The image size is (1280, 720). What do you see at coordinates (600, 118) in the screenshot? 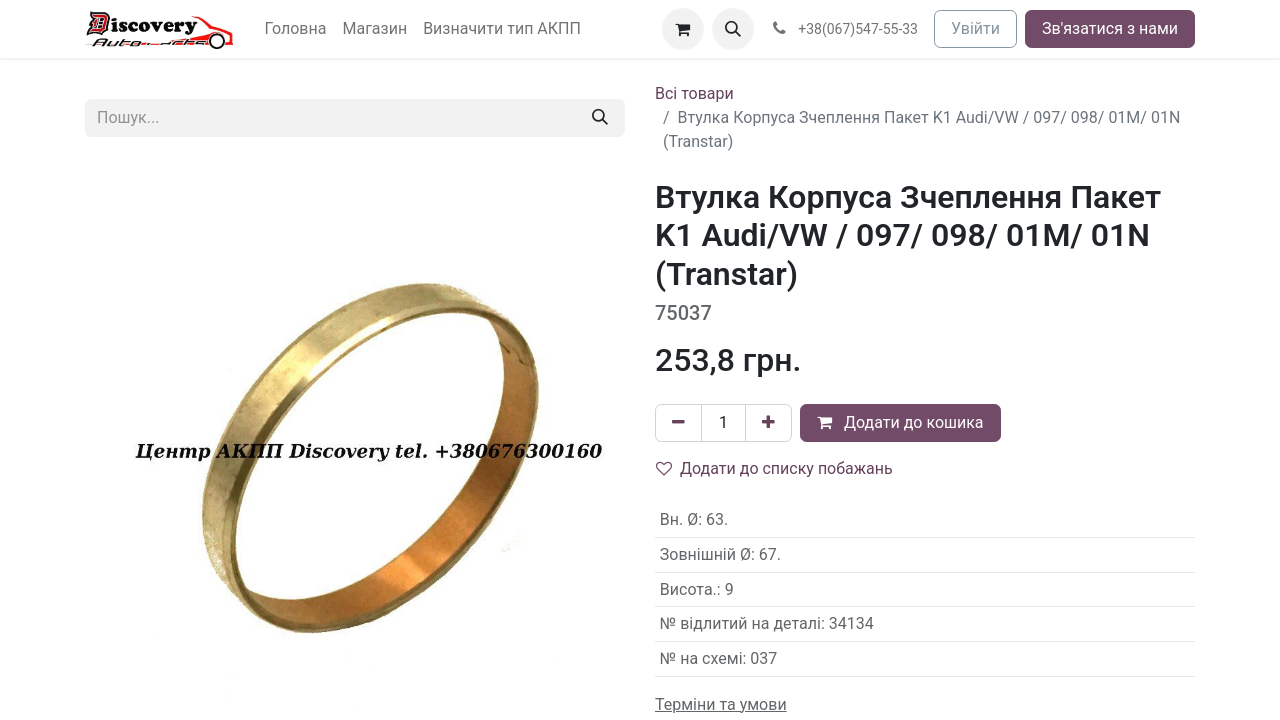
I see `[Пошук]` at bounding box center [600, 118].